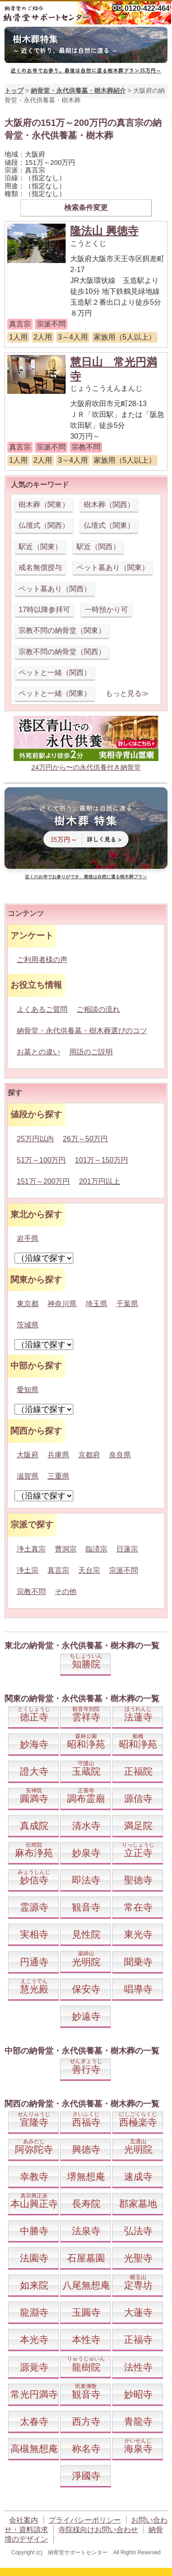  What do you see at coordinates (91, 1052) in the screenshot?
I see `用語のご説明` at bounding box center [91, 1052].